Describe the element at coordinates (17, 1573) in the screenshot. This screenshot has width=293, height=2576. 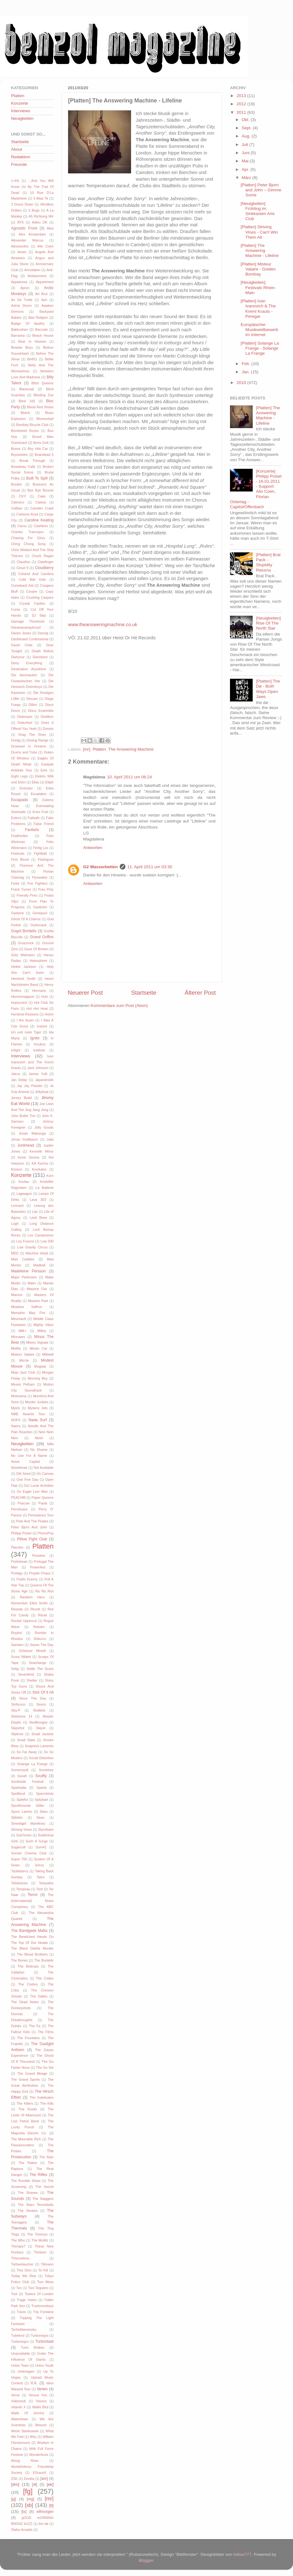
I see `Prodigy` at that location.